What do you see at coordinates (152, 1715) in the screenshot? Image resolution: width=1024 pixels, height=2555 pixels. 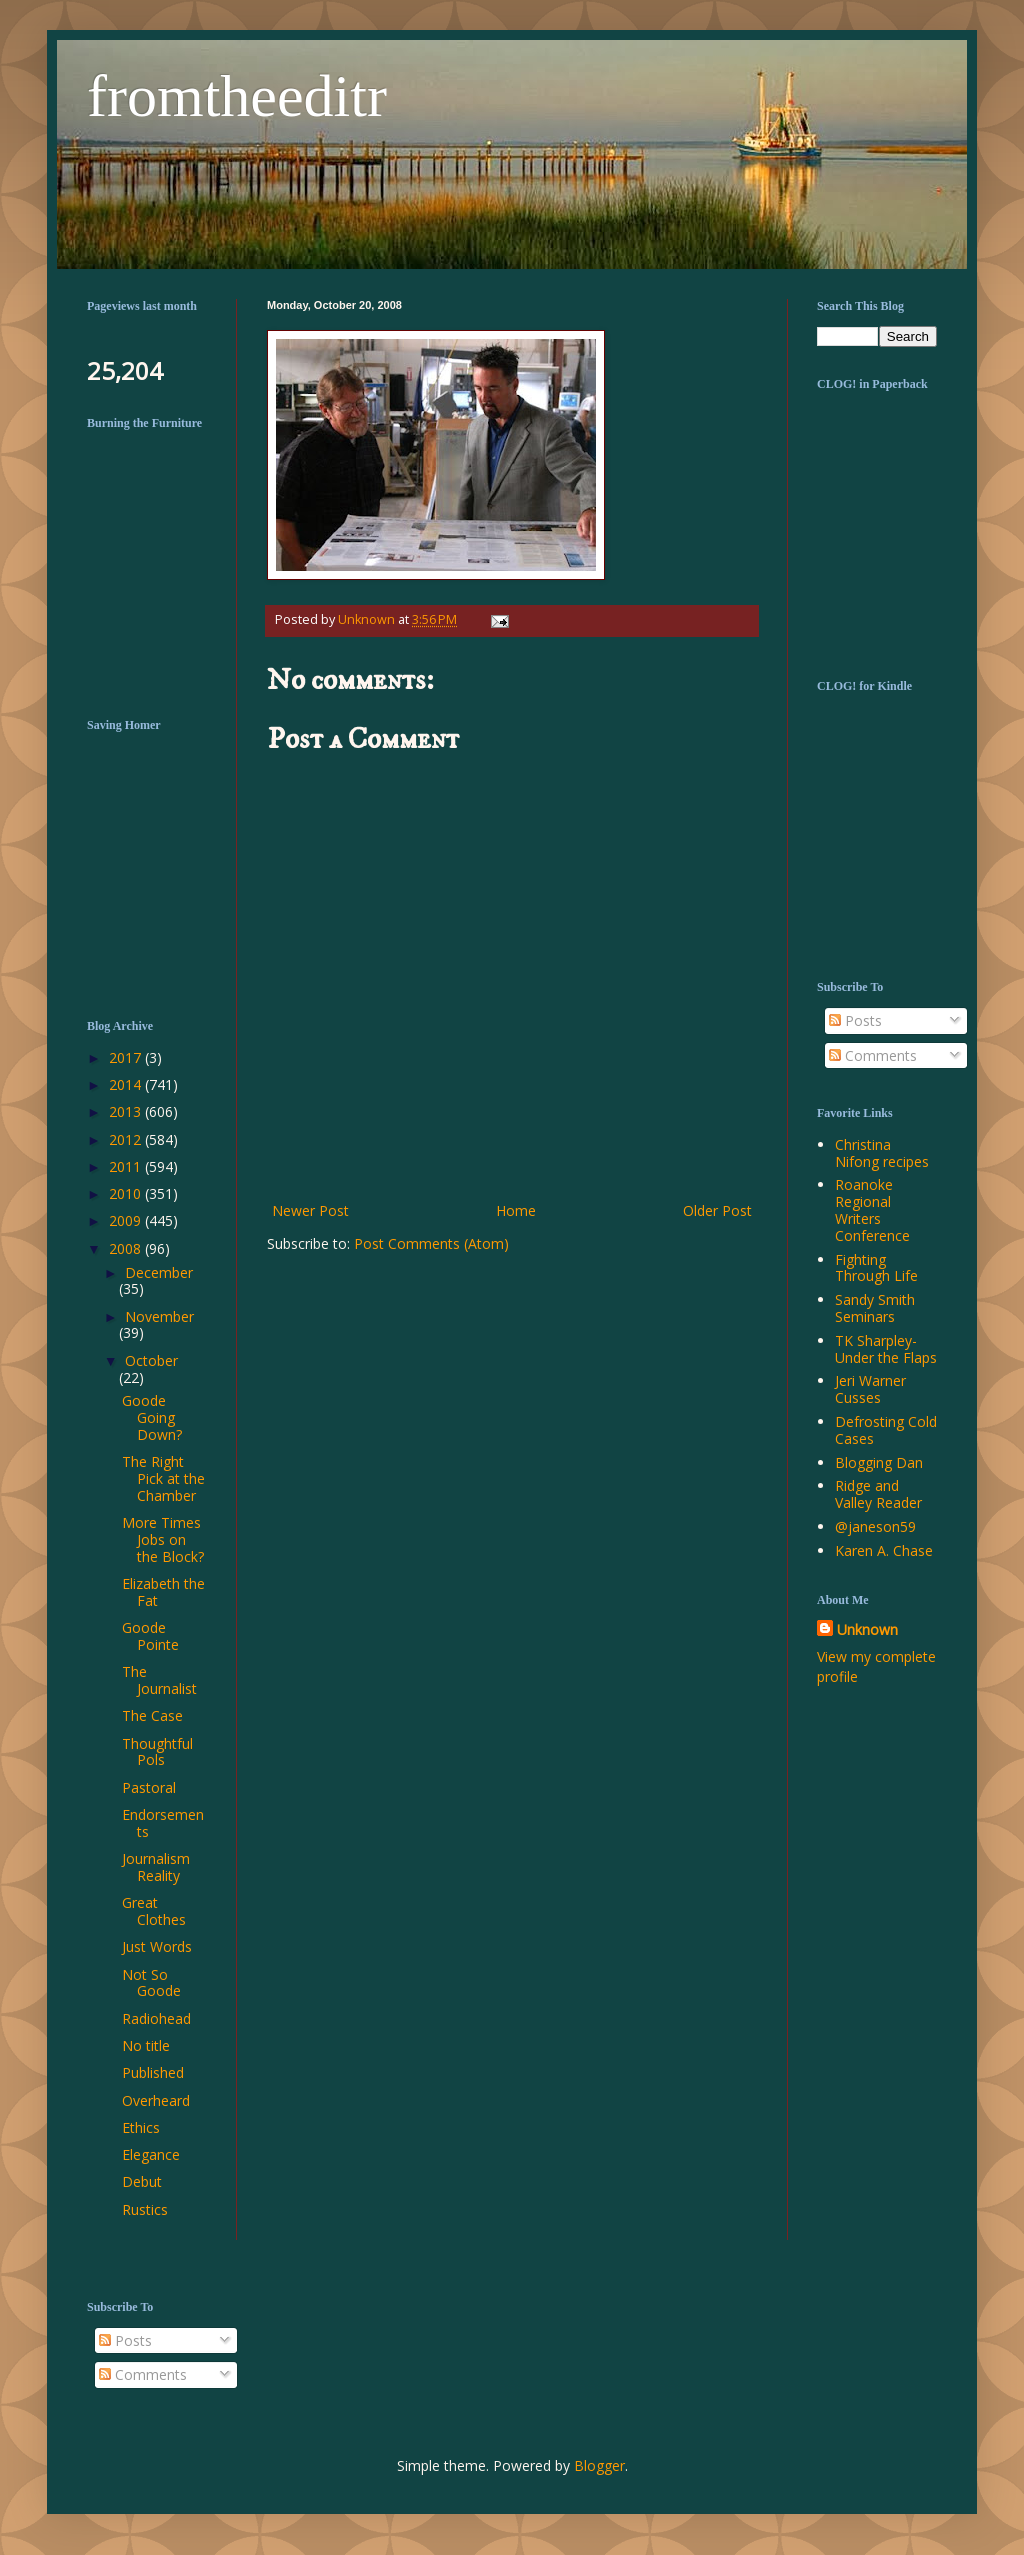 I see `The Case` at bounding box center [152, 1715].